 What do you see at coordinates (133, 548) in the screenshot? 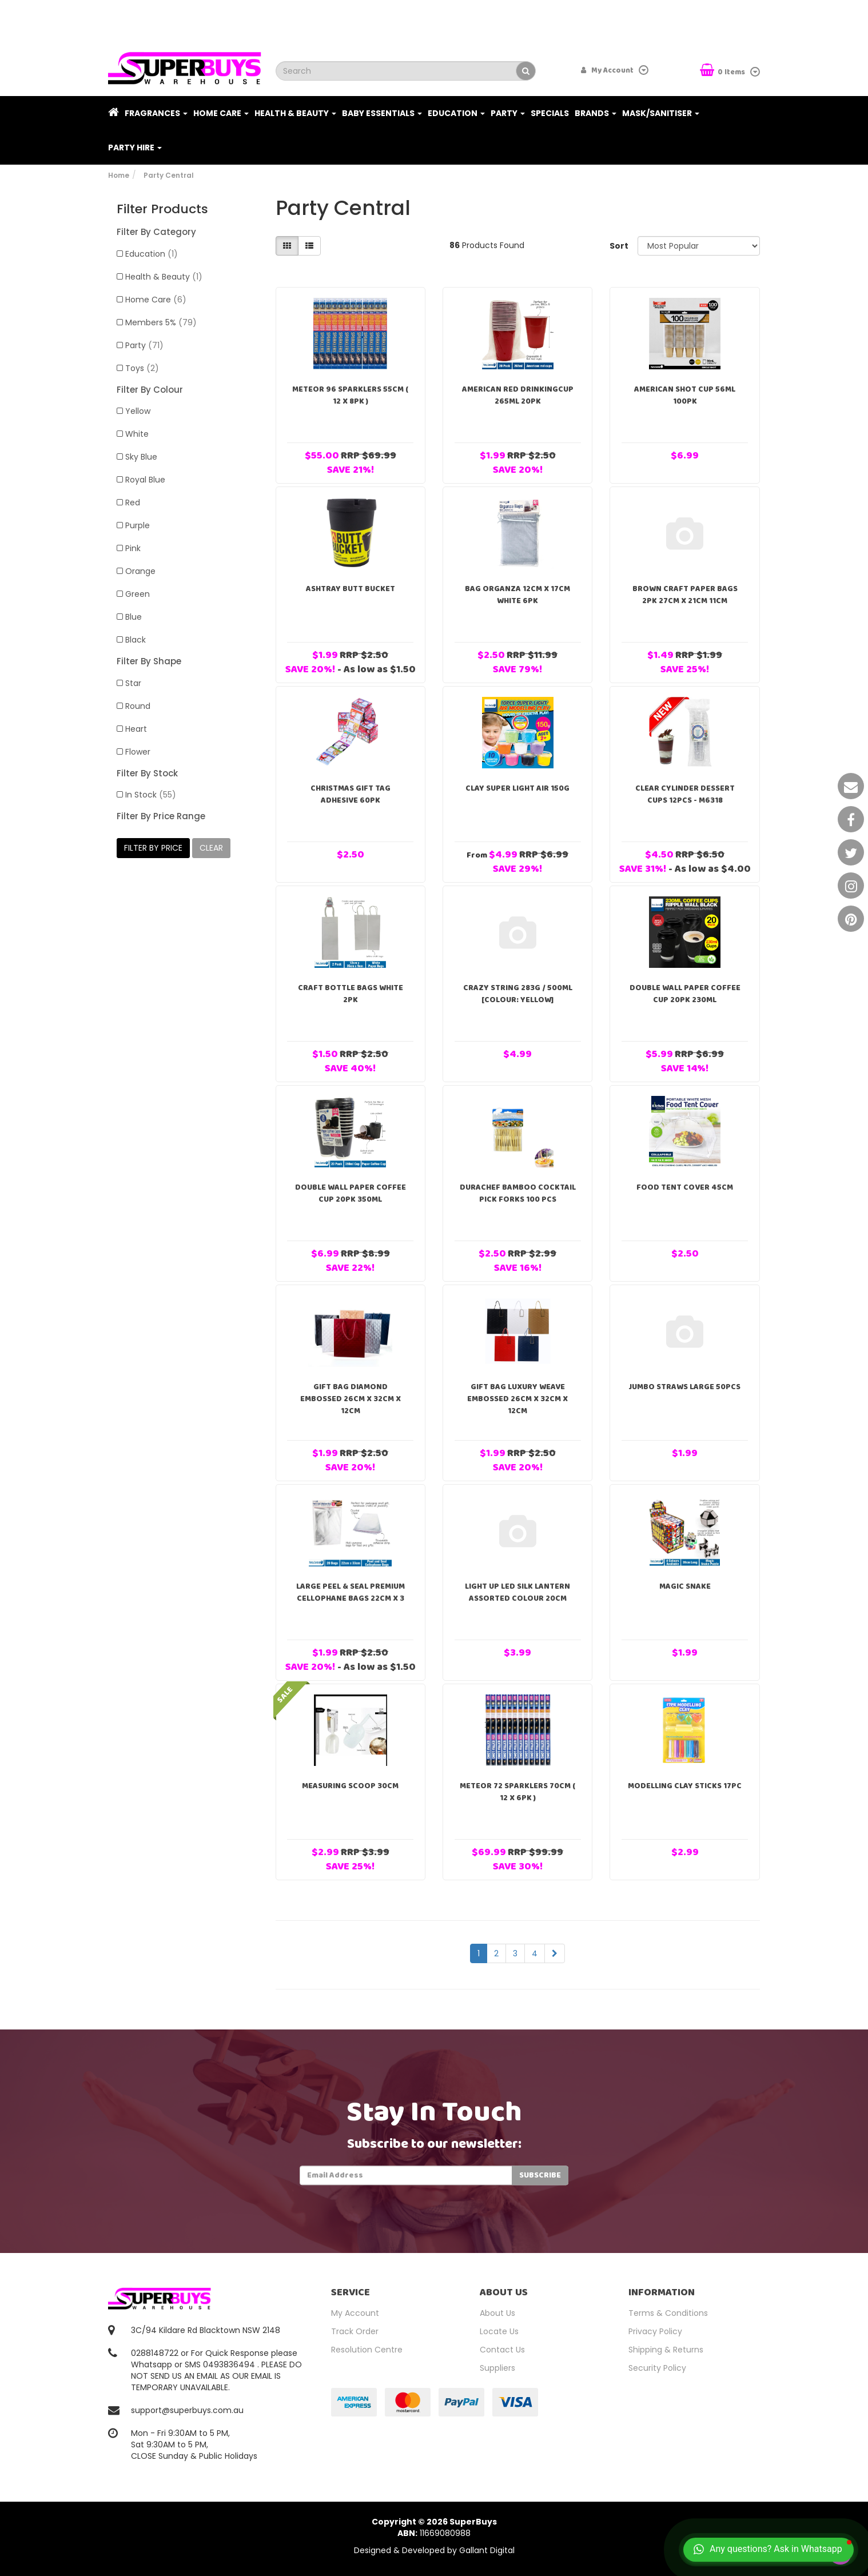
I see `Pink` at bounding box center [133, 548].